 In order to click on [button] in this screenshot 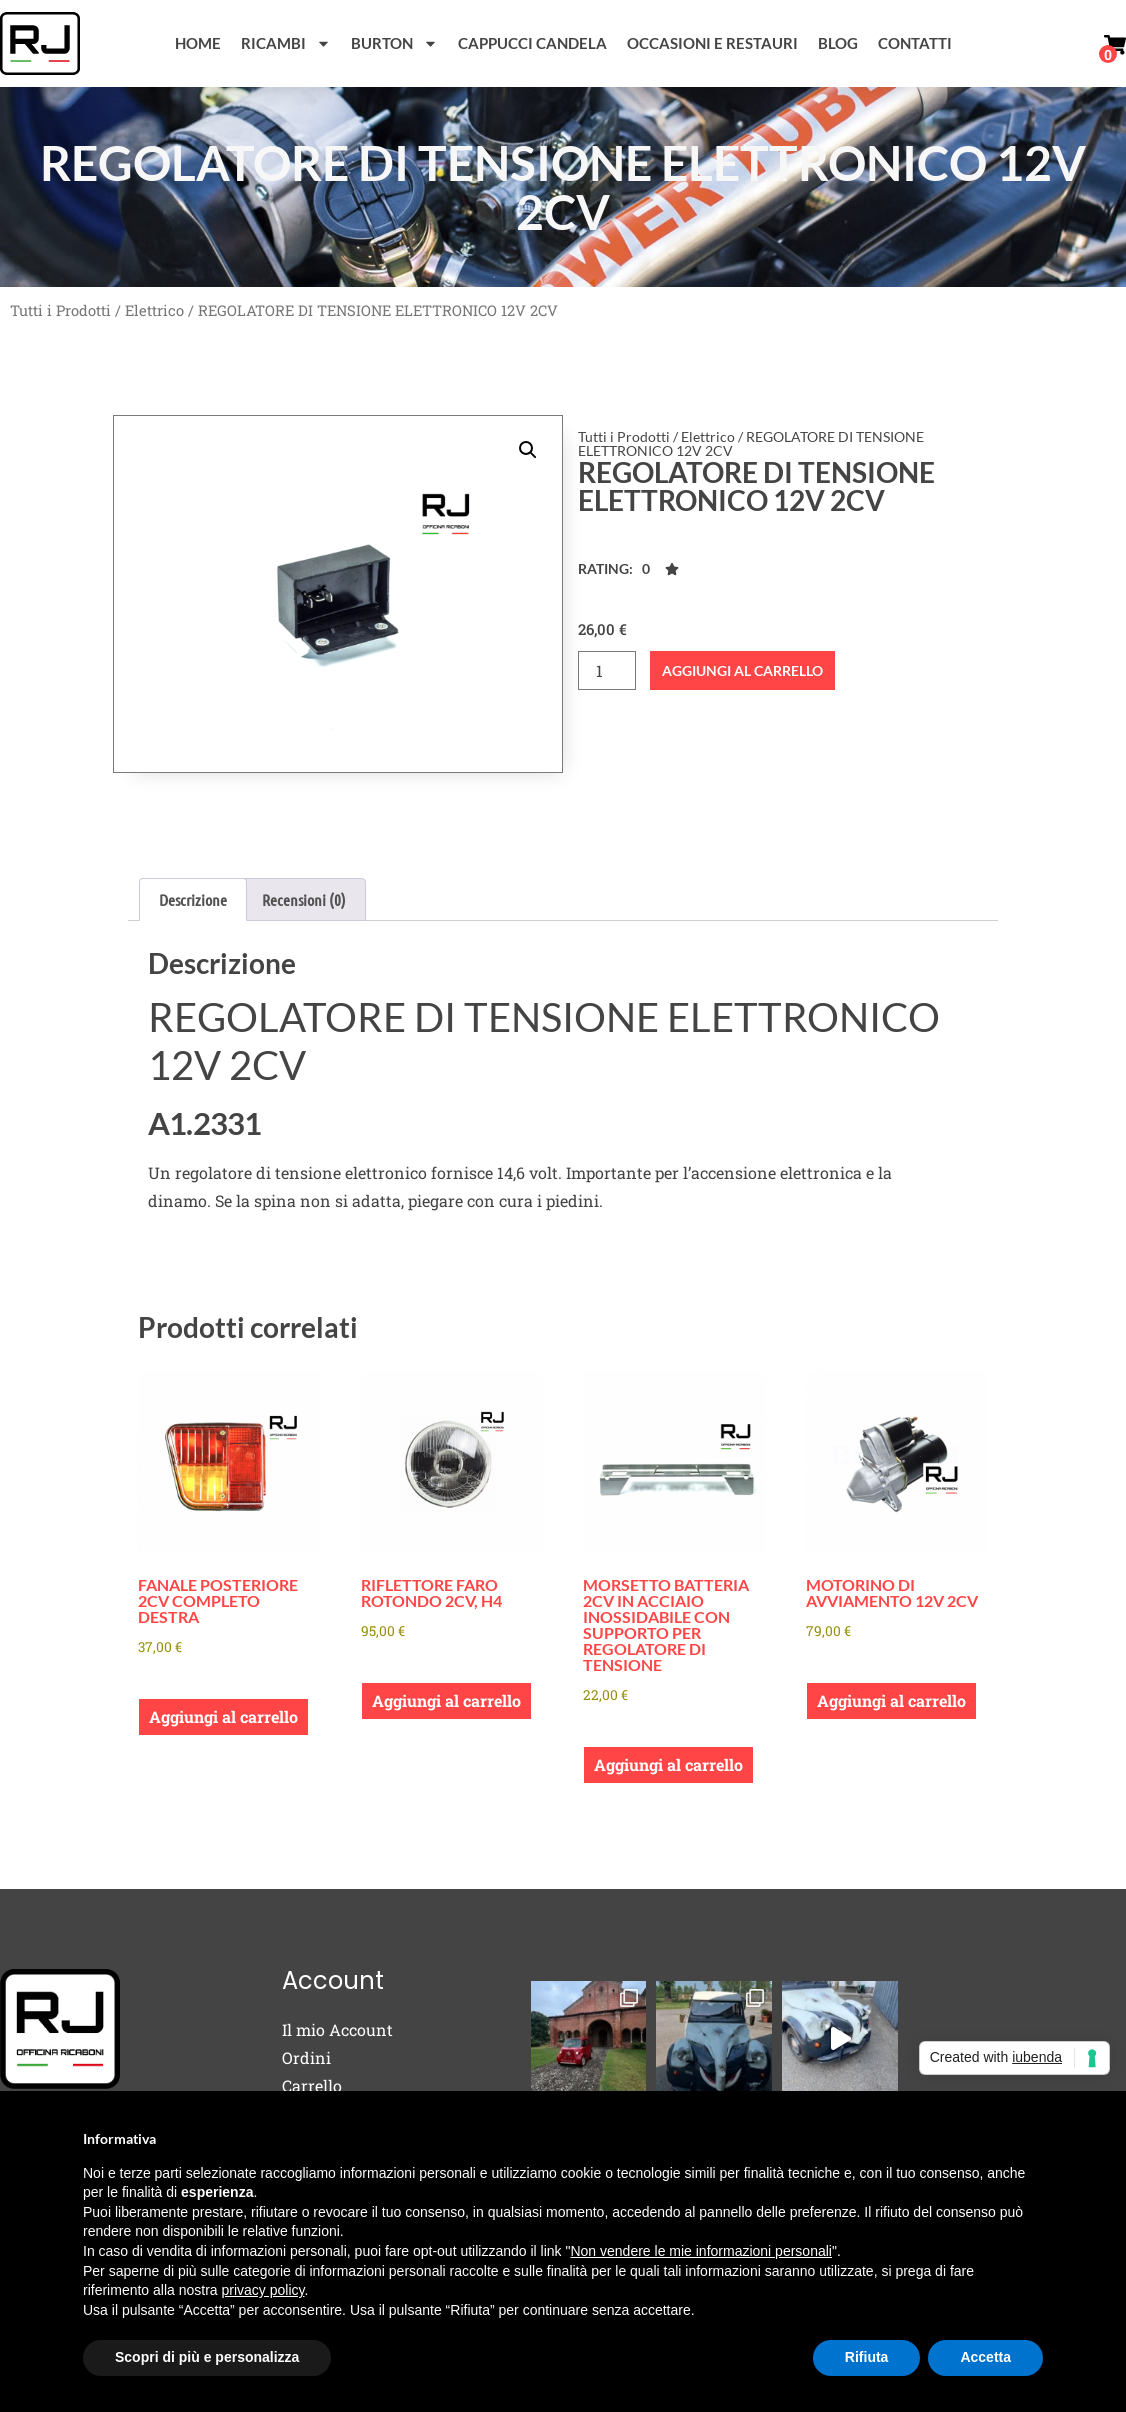, I will do `click(528, 450)`.